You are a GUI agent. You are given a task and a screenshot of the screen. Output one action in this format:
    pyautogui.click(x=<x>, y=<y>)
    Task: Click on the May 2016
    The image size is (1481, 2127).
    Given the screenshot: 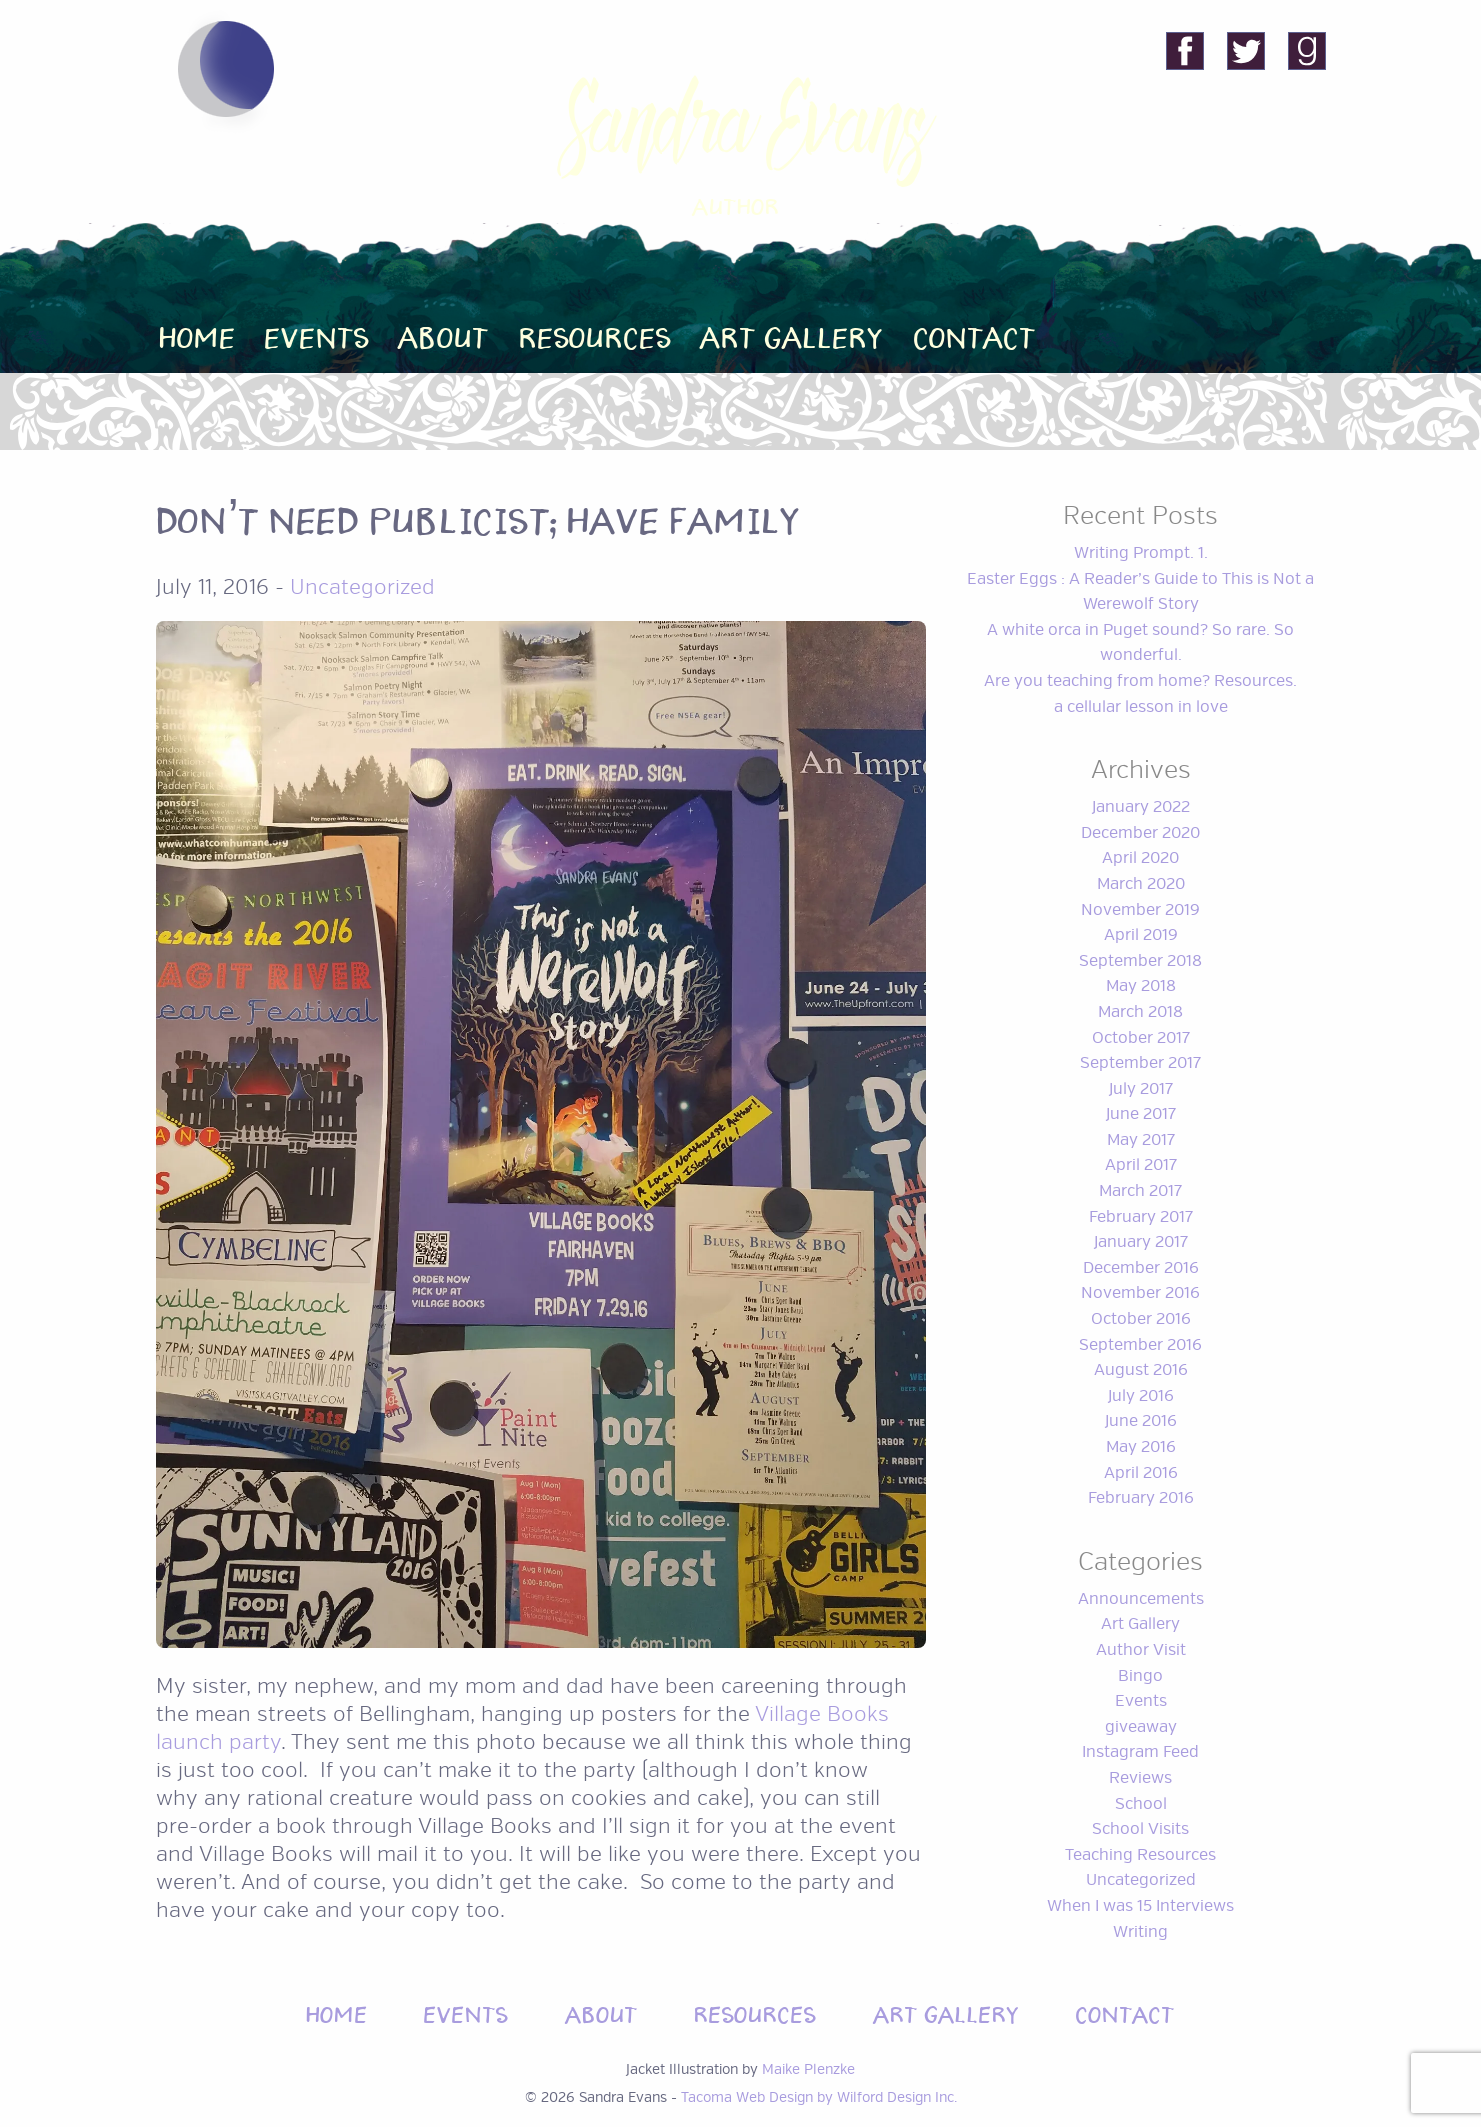 What is the action you would take?
    pyautogui.click(x=1141, y=1447)
    